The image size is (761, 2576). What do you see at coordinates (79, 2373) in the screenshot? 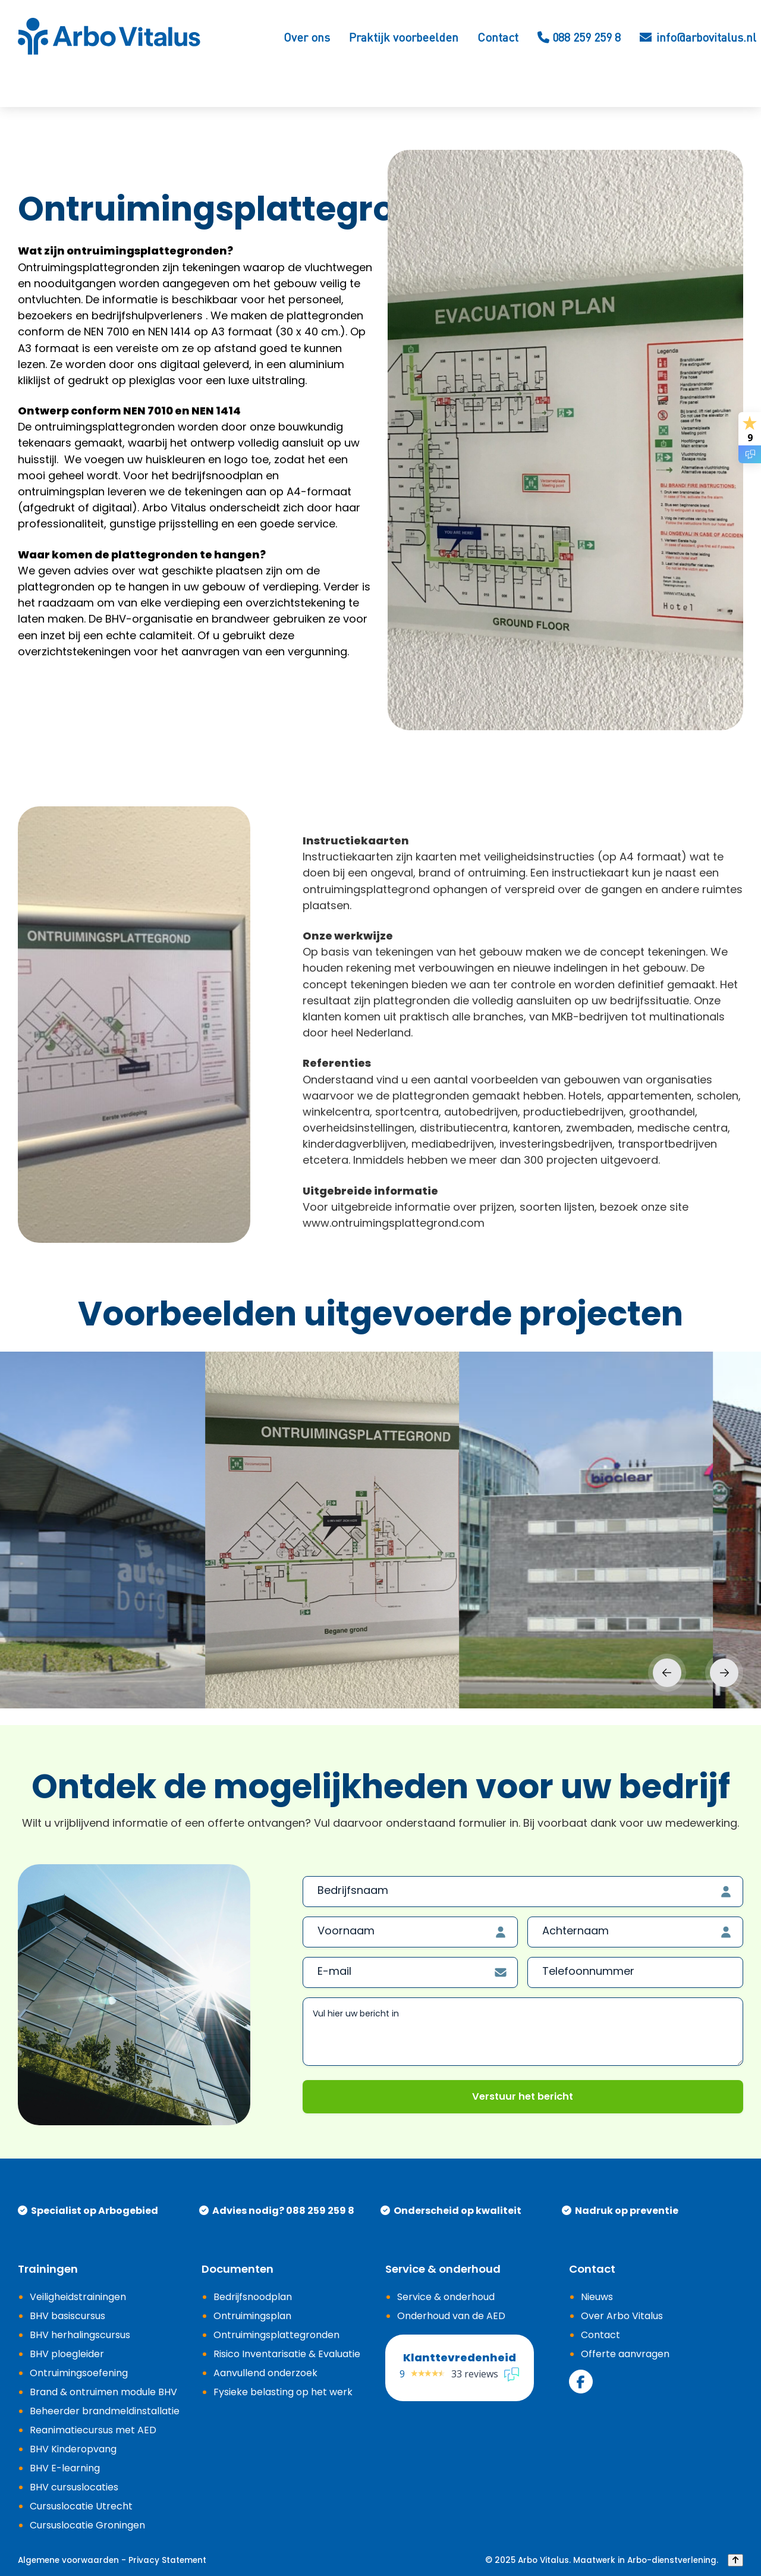
I see `Ontruimingsoefening` at bounding box center [79, 2373].